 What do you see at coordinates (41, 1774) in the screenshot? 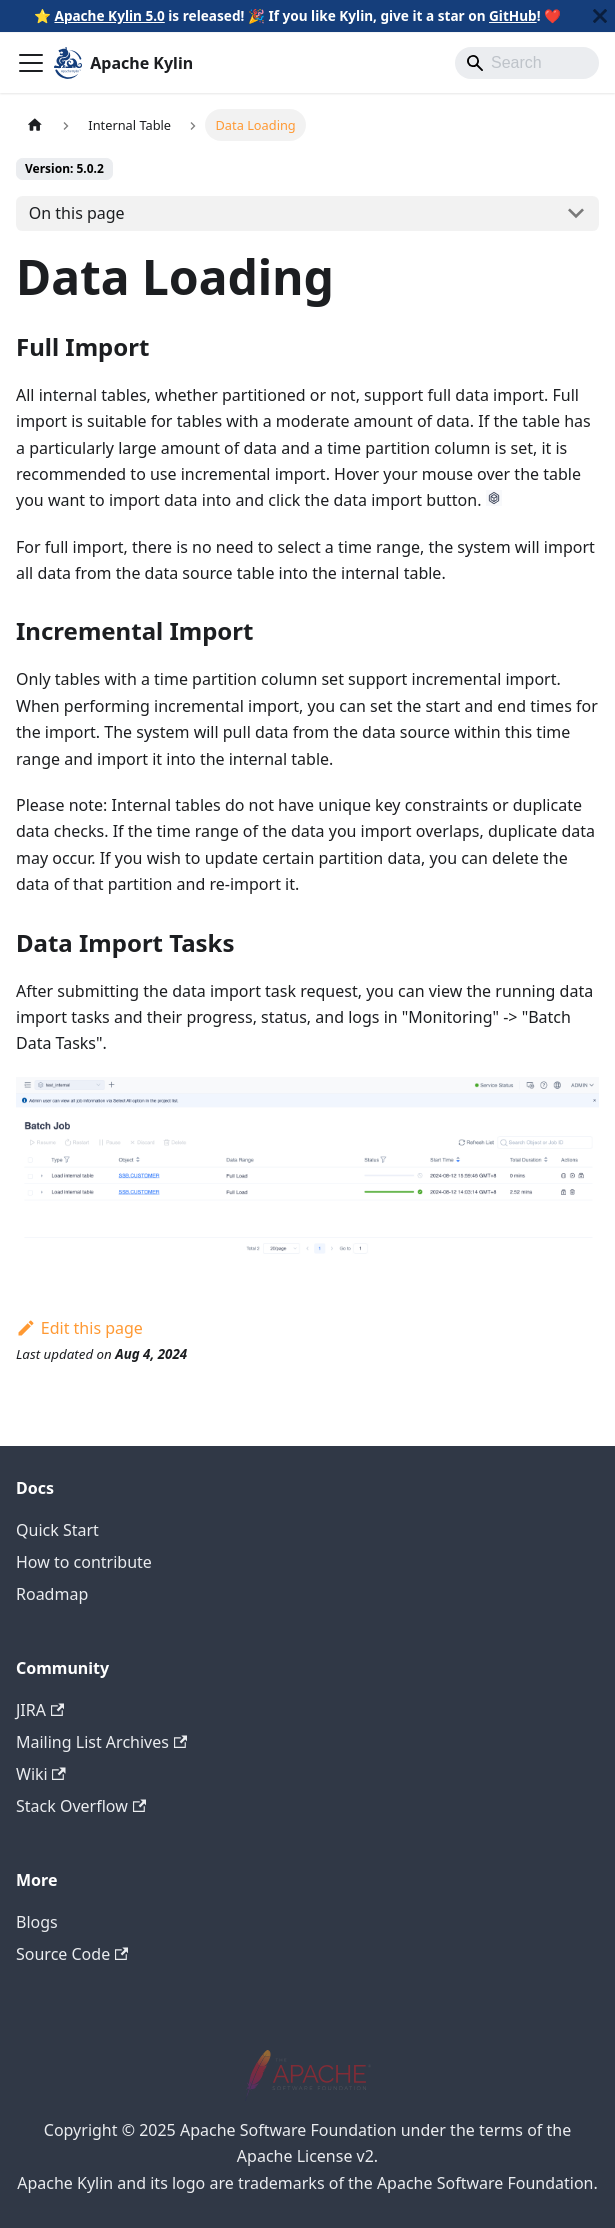
I see `Wiki` at bounding box center [41, 1774].